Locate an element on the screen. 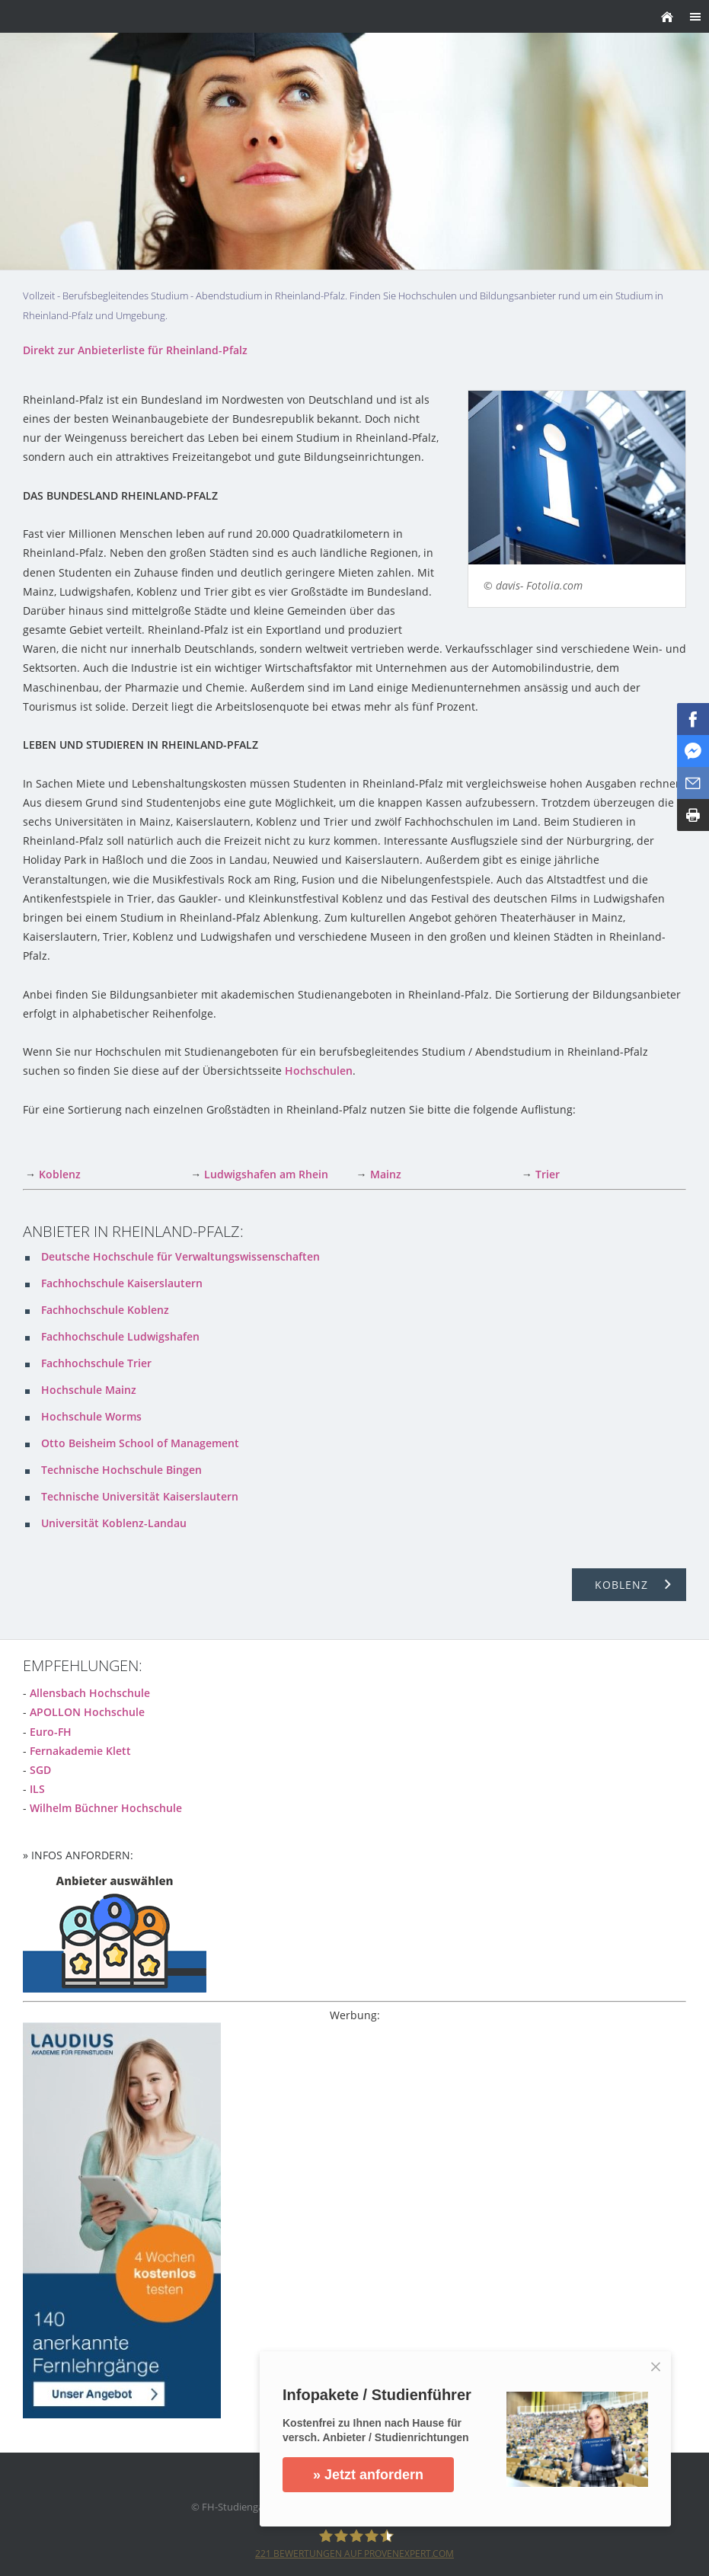 The width and height of the screenshot is (709, 2576). Fernakademie Klett is located at coordinates (80, 1750).